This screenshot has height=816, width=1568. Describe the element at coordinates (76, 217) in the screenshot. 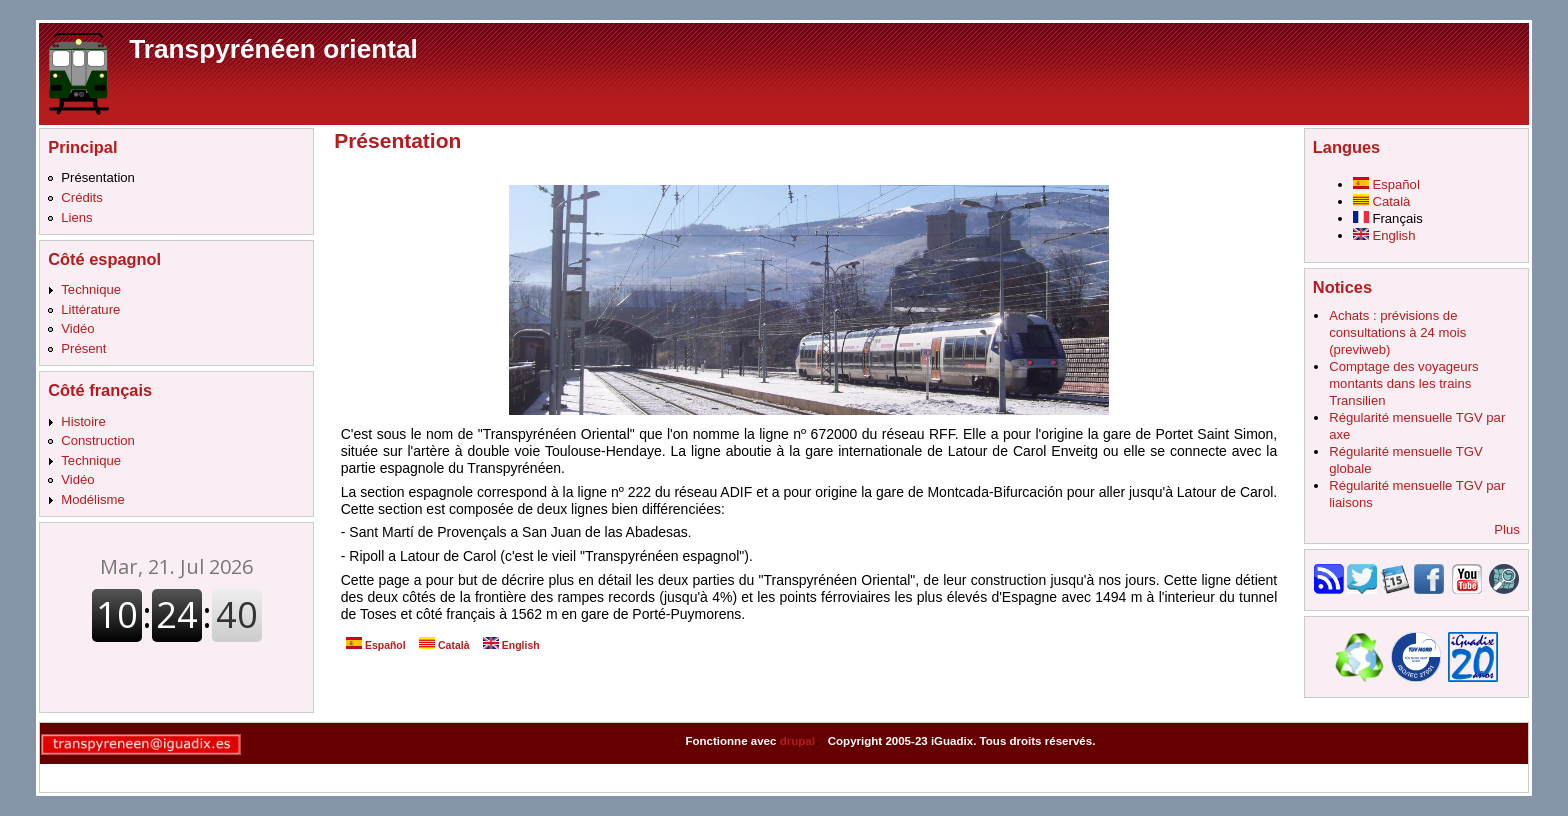

I see `Liens` at that location.